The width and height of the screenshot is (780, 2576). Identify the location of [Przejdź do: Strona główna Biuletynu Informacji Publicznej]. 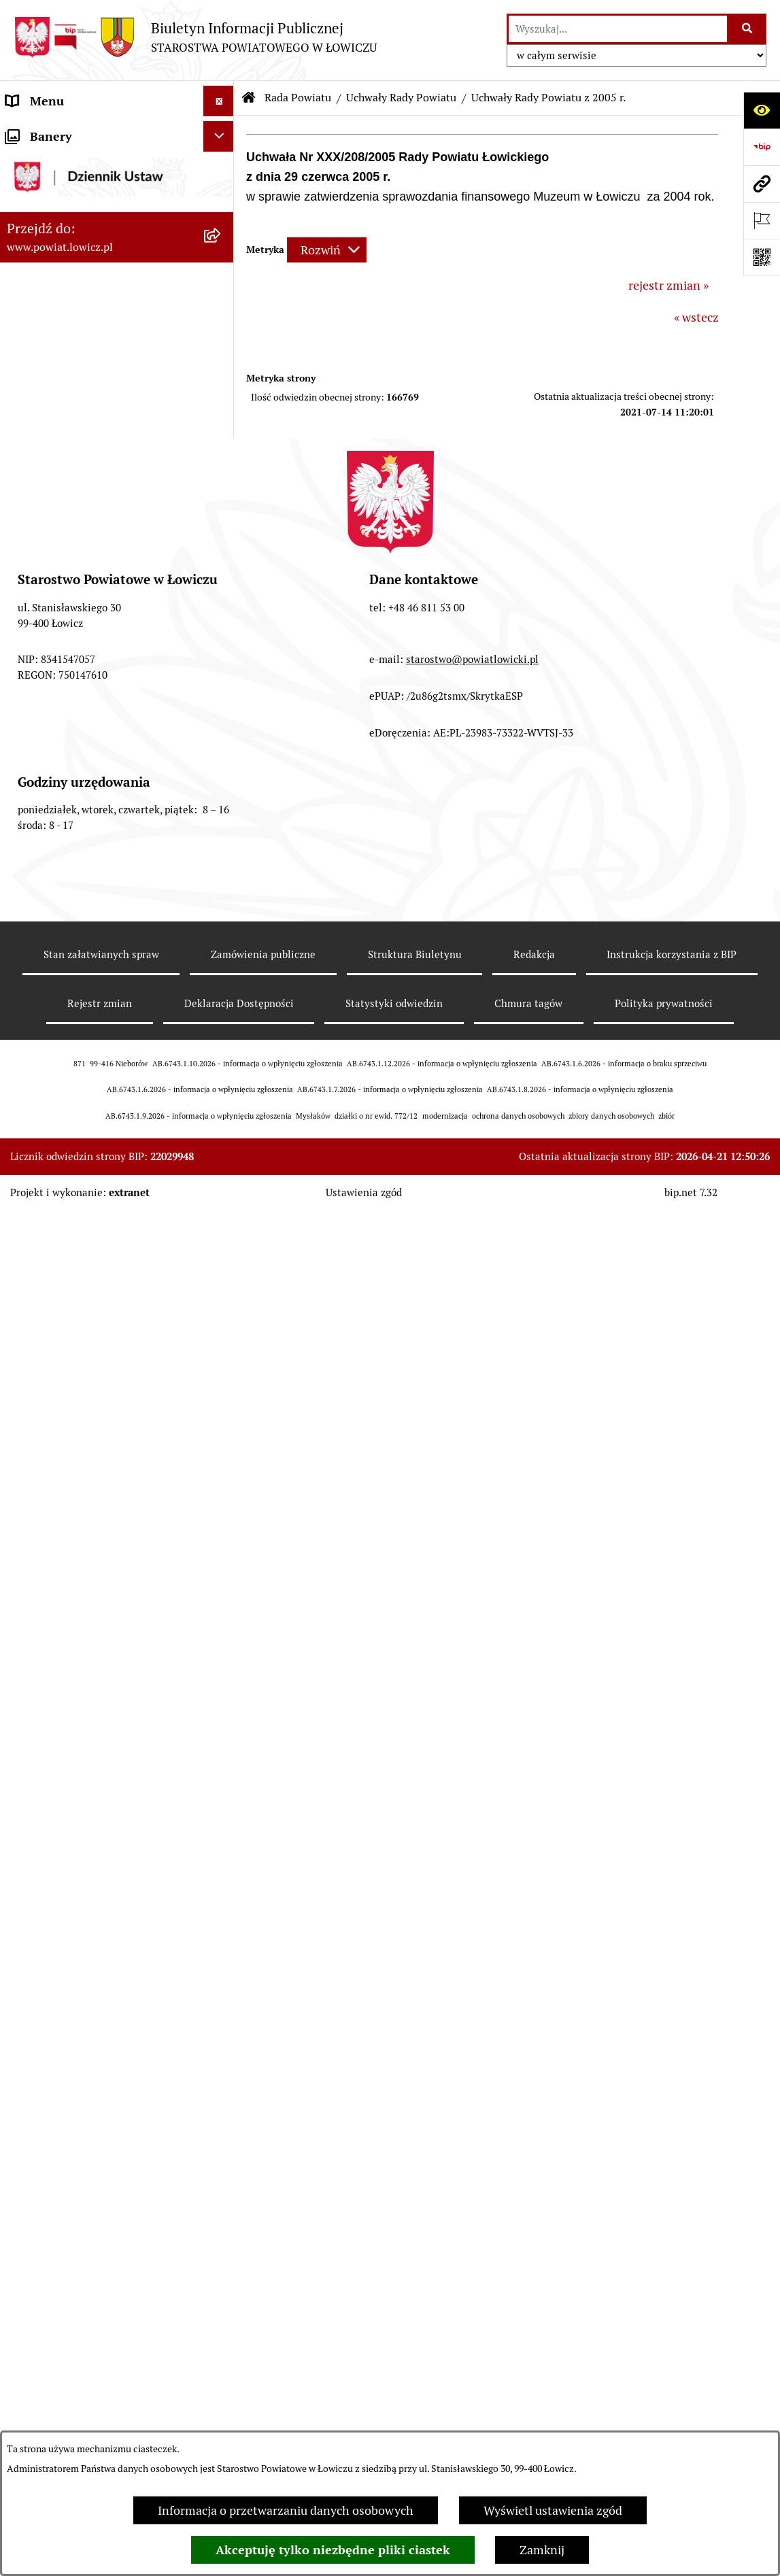
(248, 98).